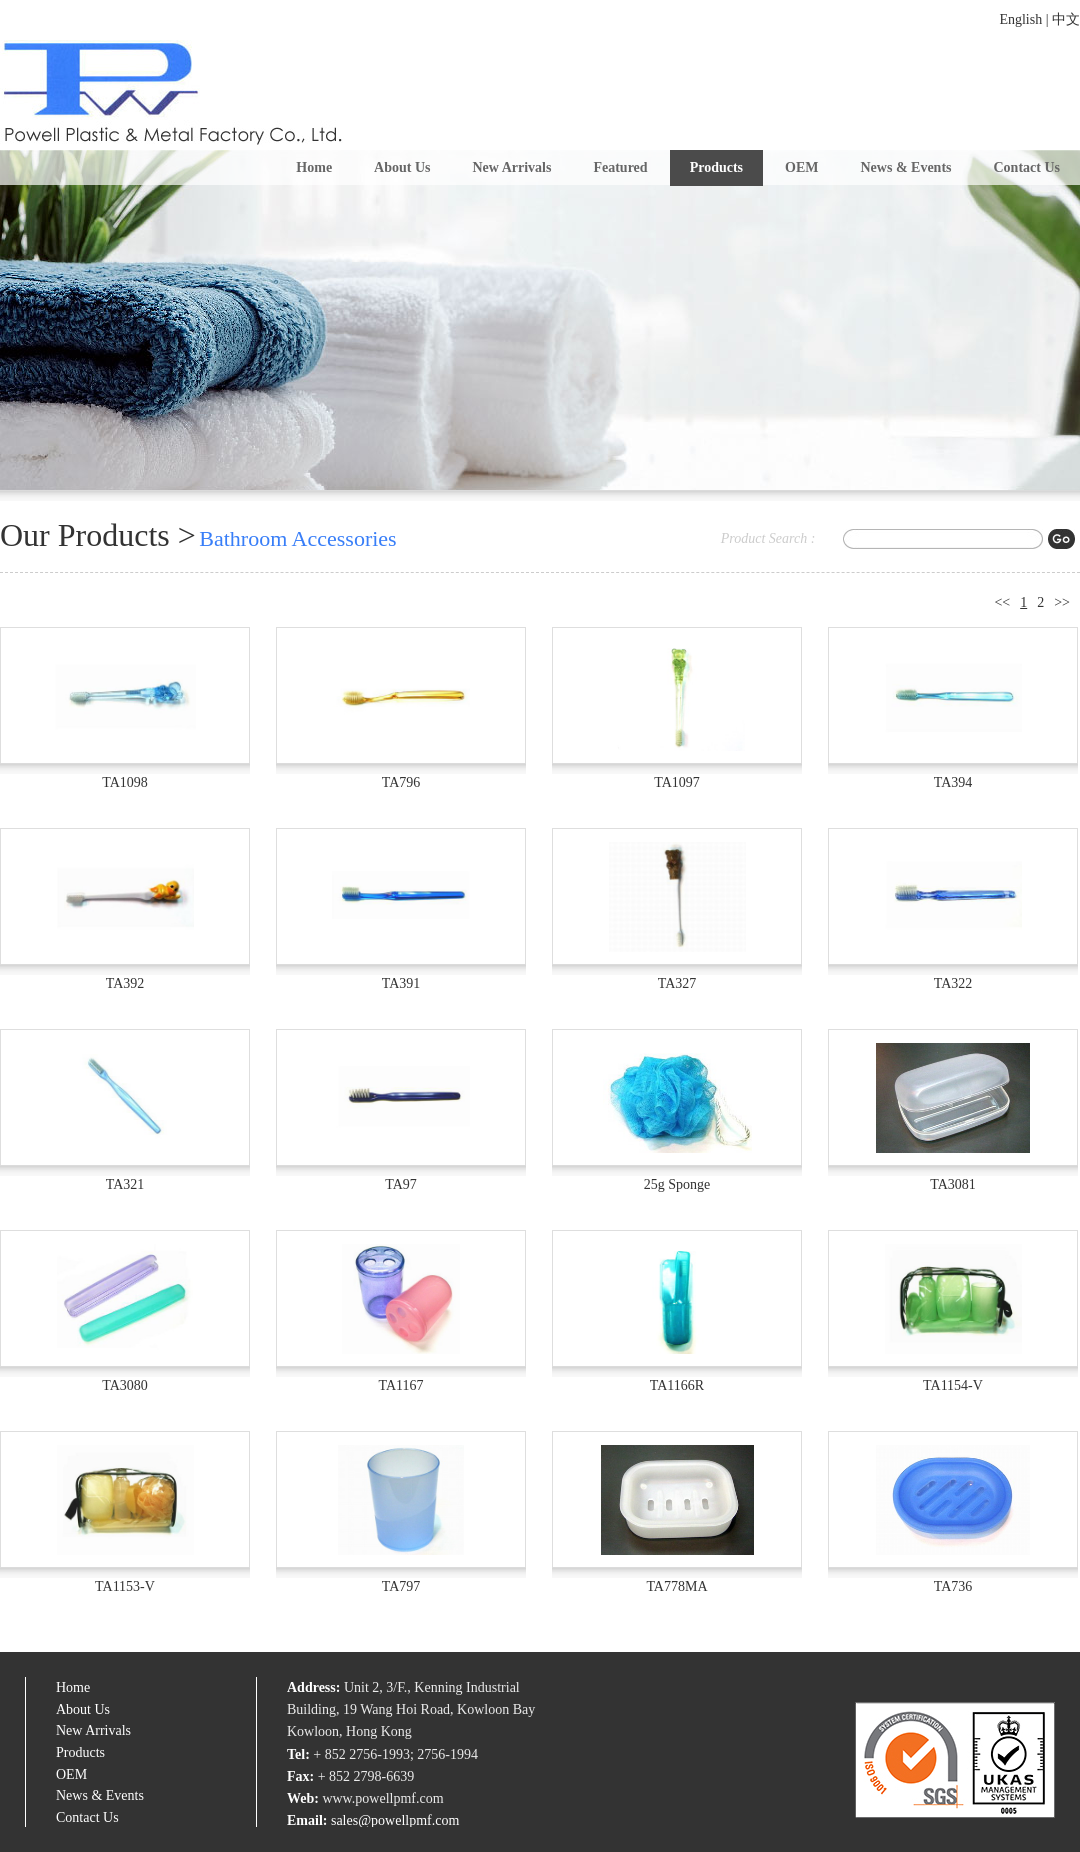 The height and width of the screenshot is (1852, 1080). What do you see at coordinates (1062, 602) in the screenshot?
I see `>>` at bounding box center [1062, 602].